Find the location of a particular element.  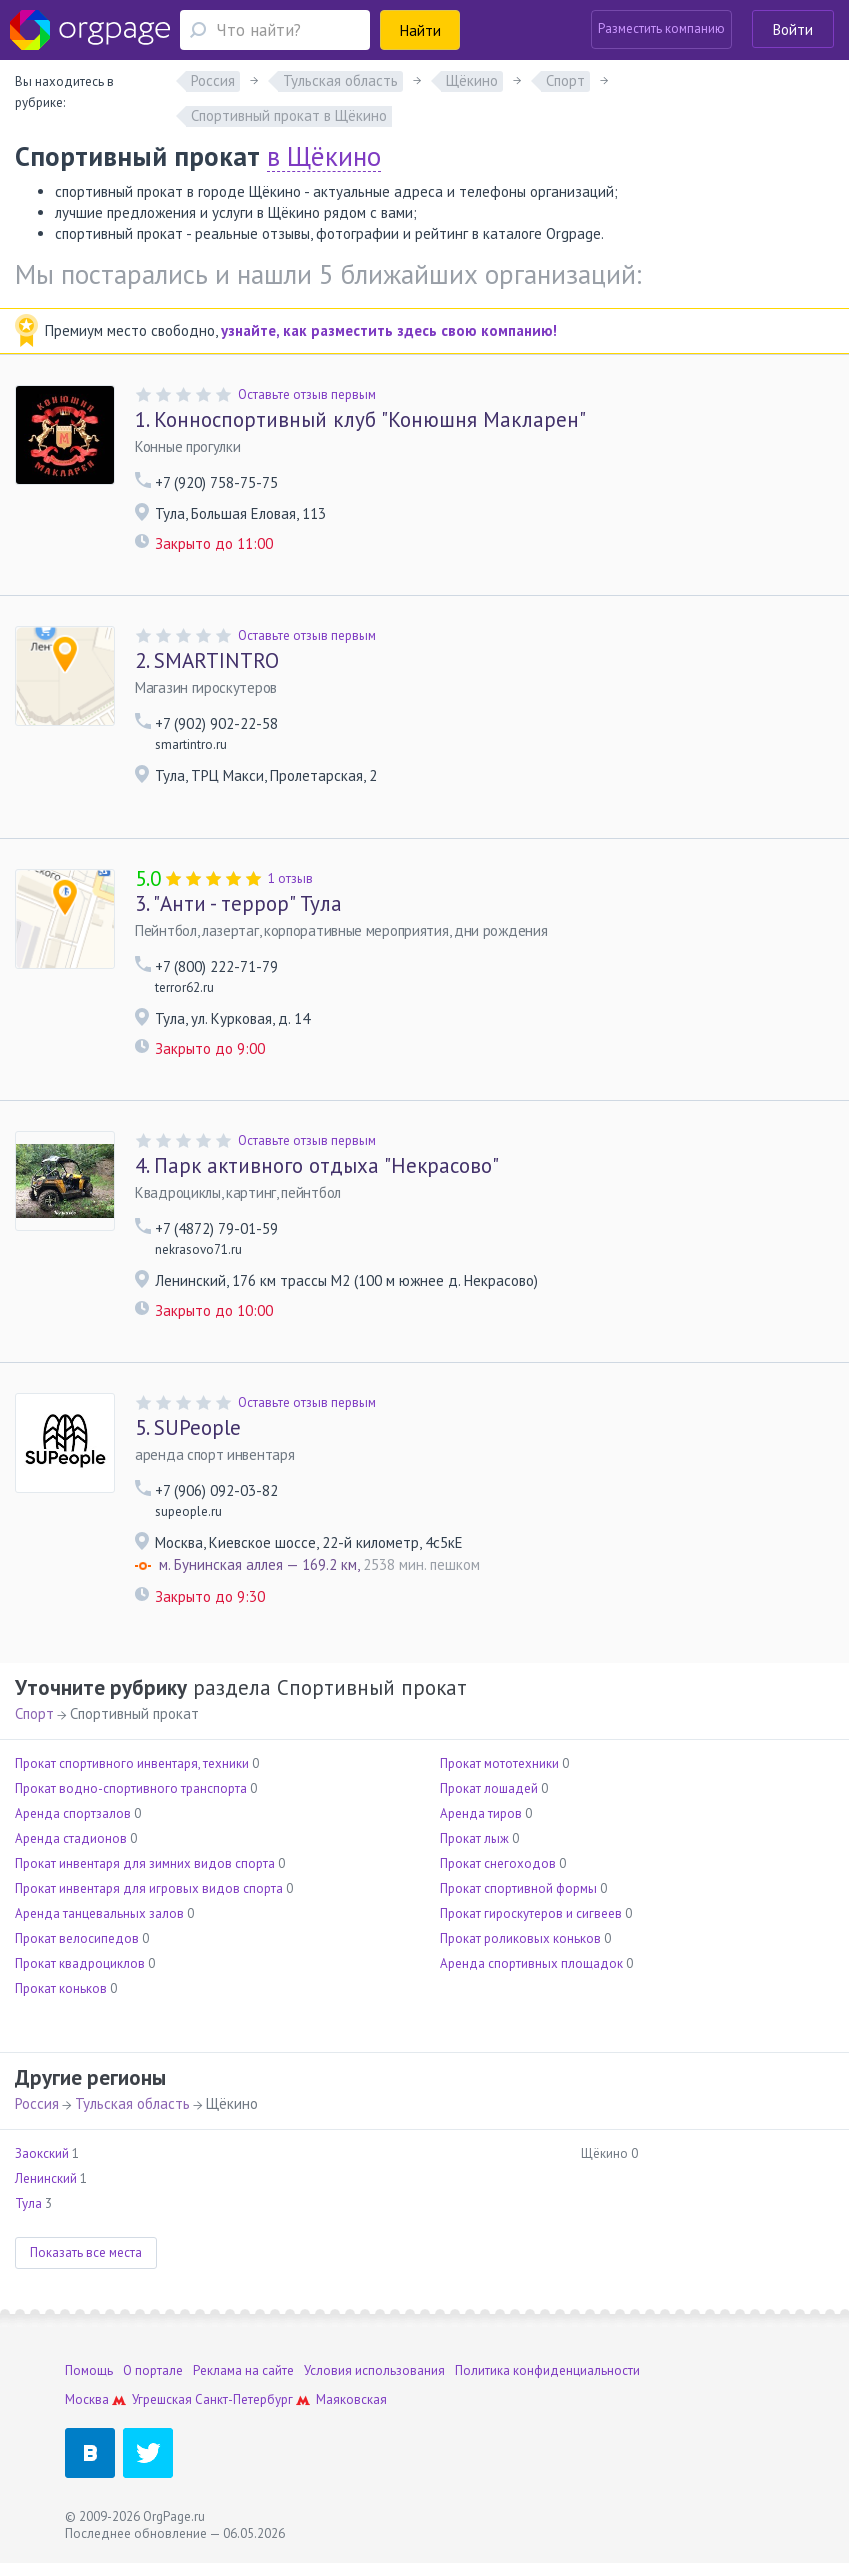

Разместить компанию is located at coordinates (661, 28).